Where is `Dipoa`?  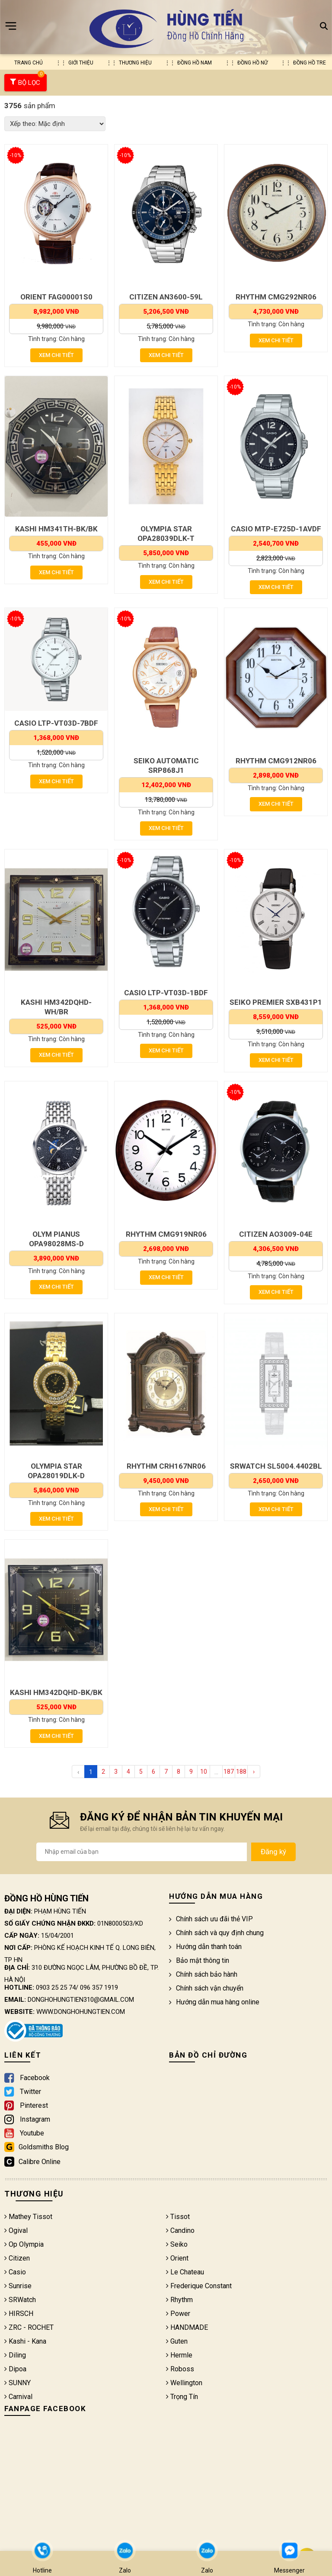
Dipoa is located at coordinates (15, 2369).